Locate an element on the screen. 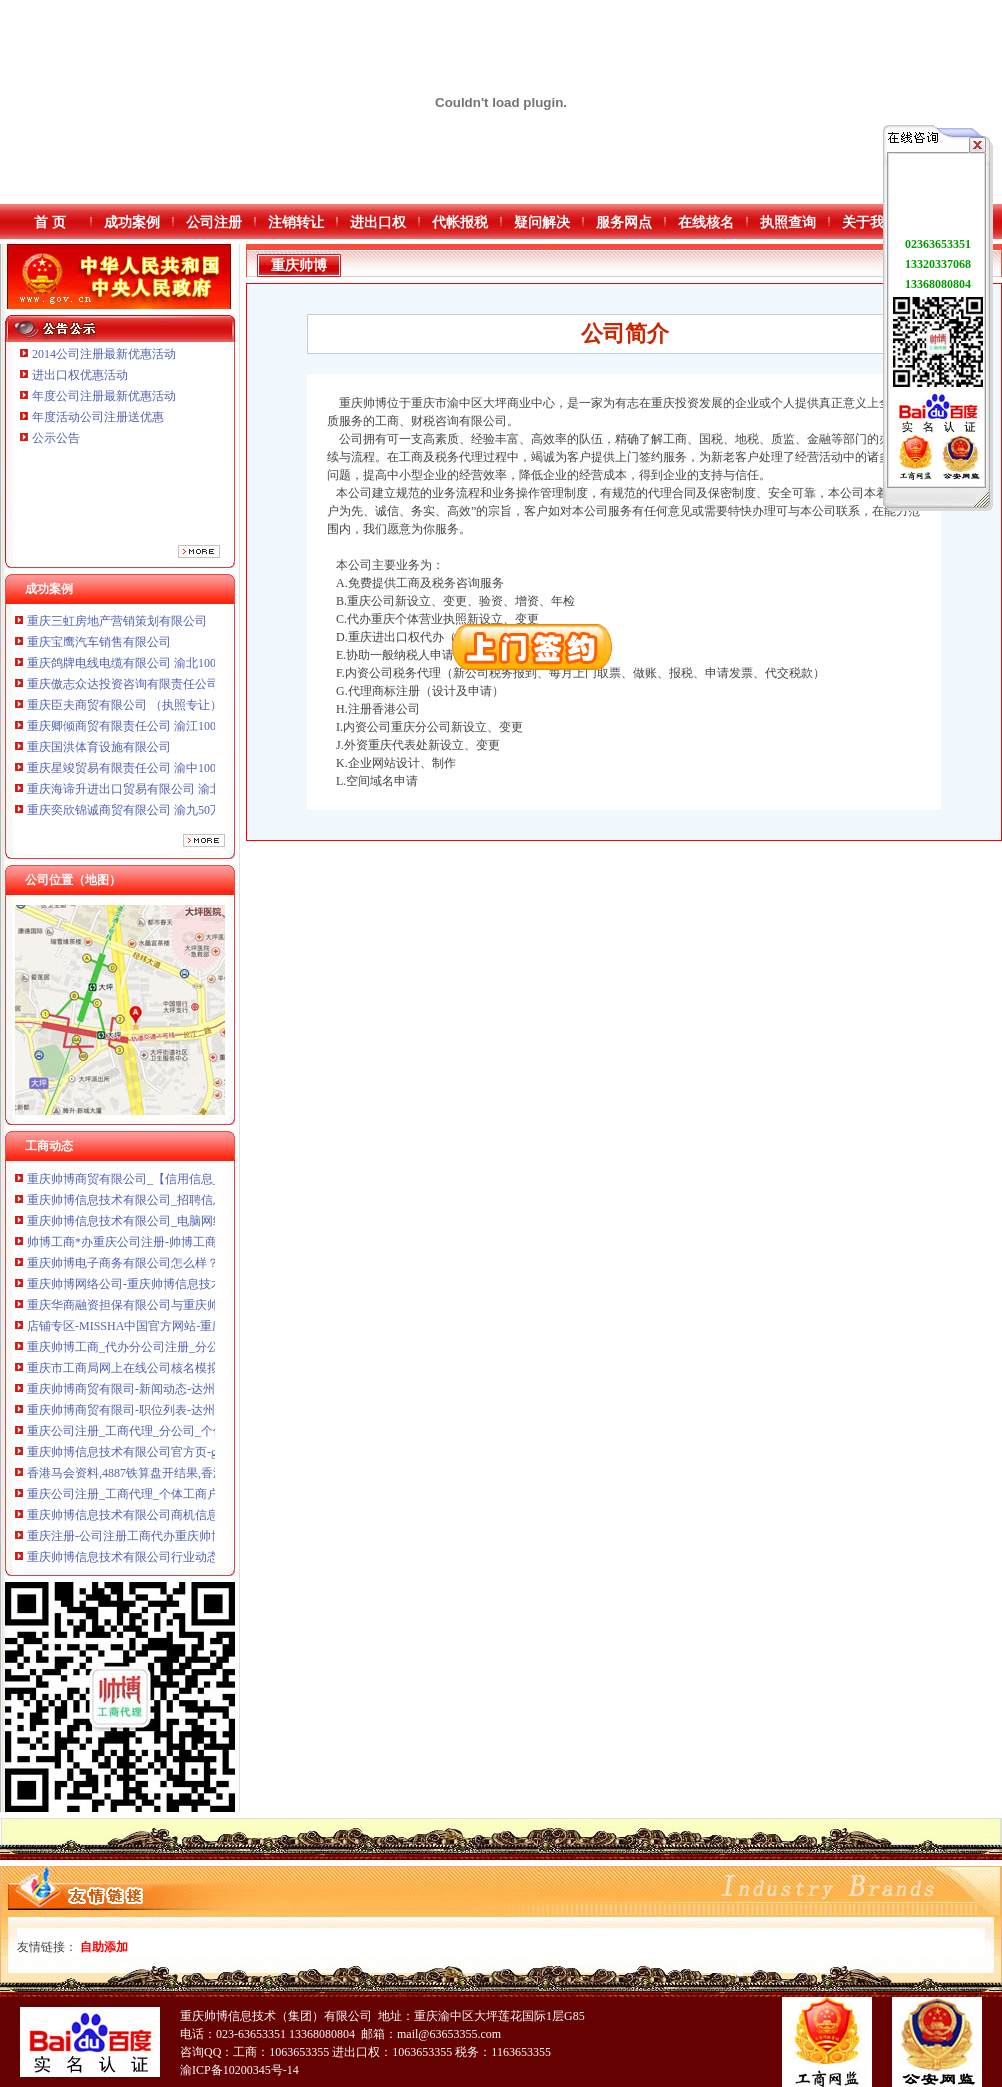  渝ICP备10200345号-14 is located at coordinates (239, 2070).